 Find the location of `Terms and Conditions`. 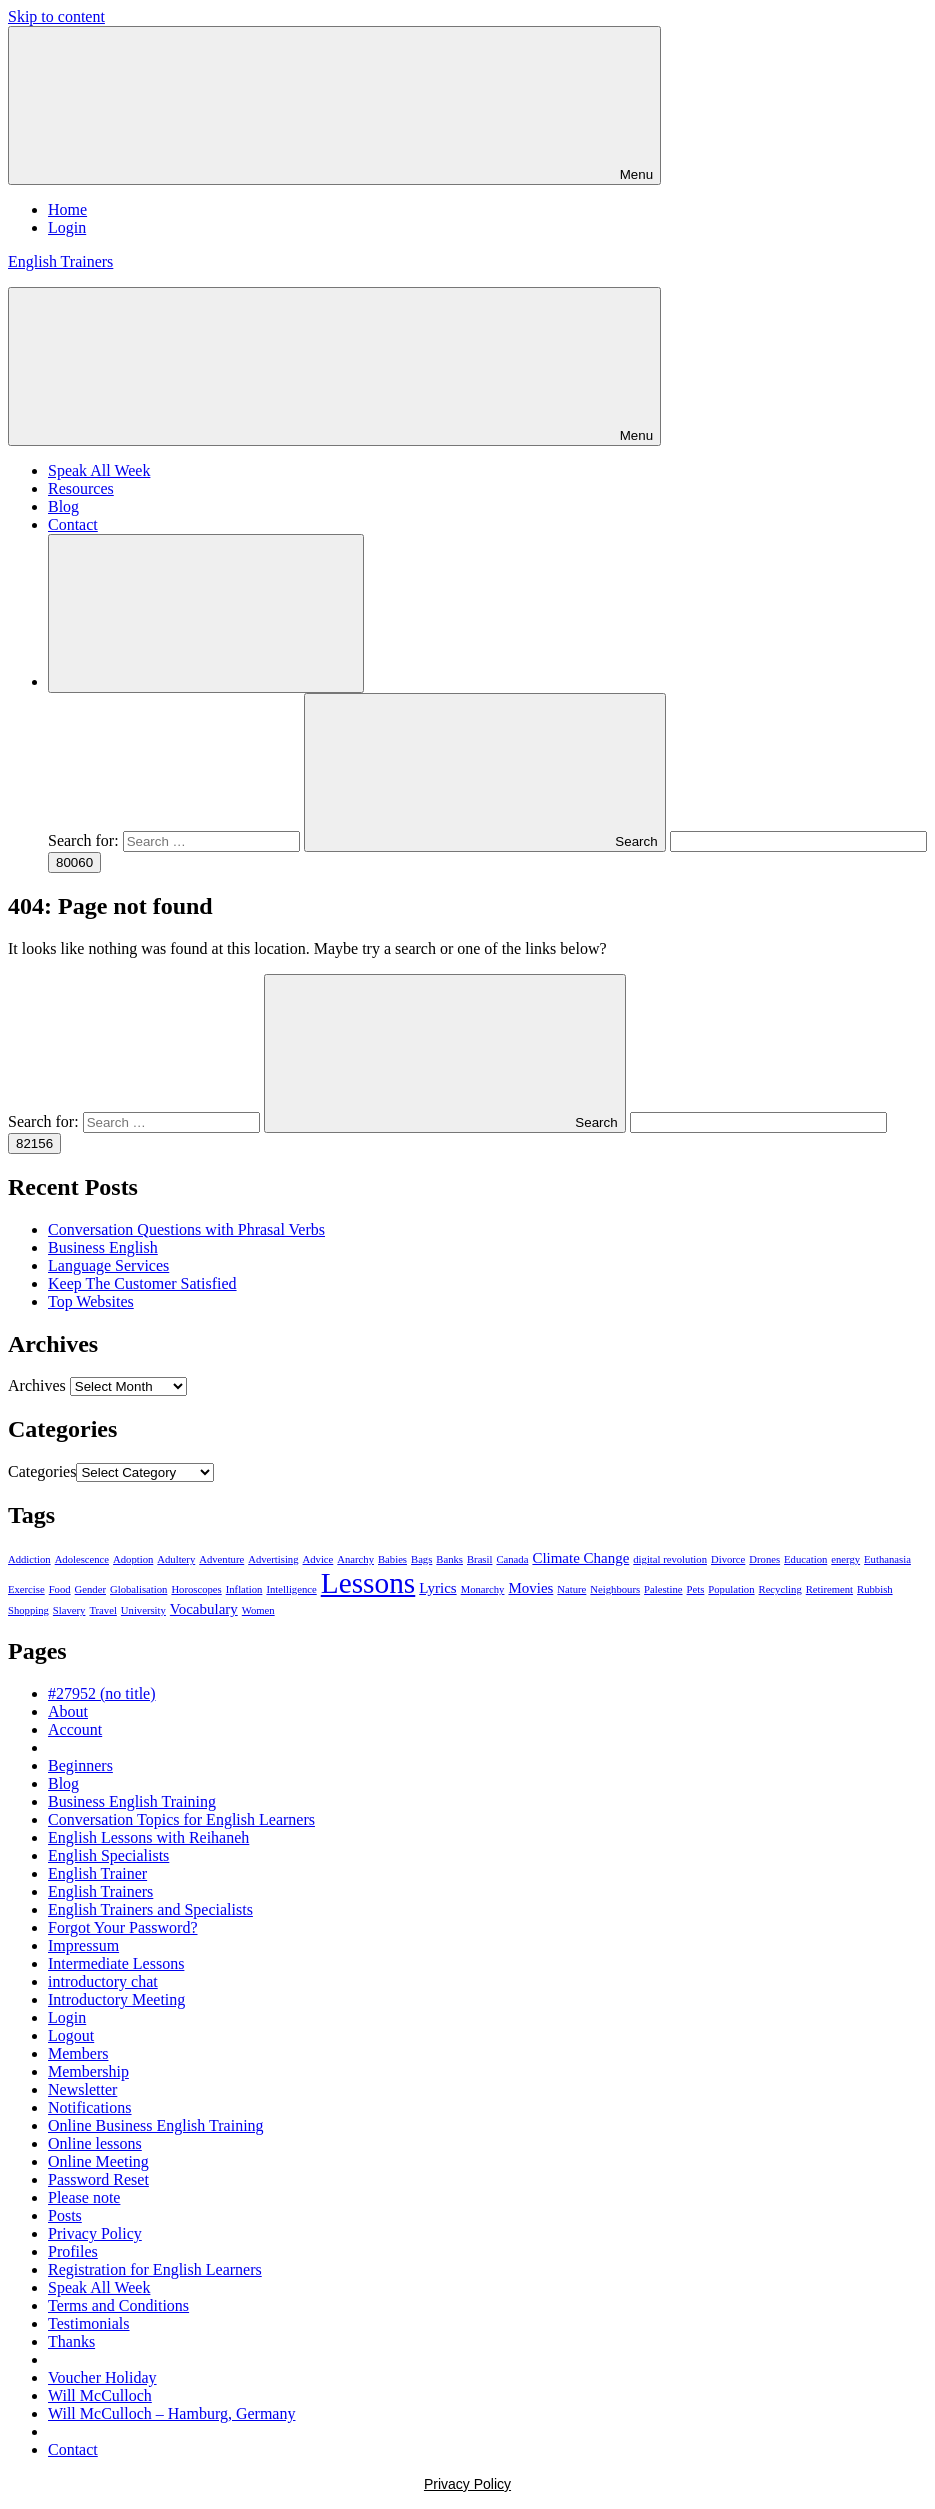

Terms and Conditions is located at coordinates (118, 2305).